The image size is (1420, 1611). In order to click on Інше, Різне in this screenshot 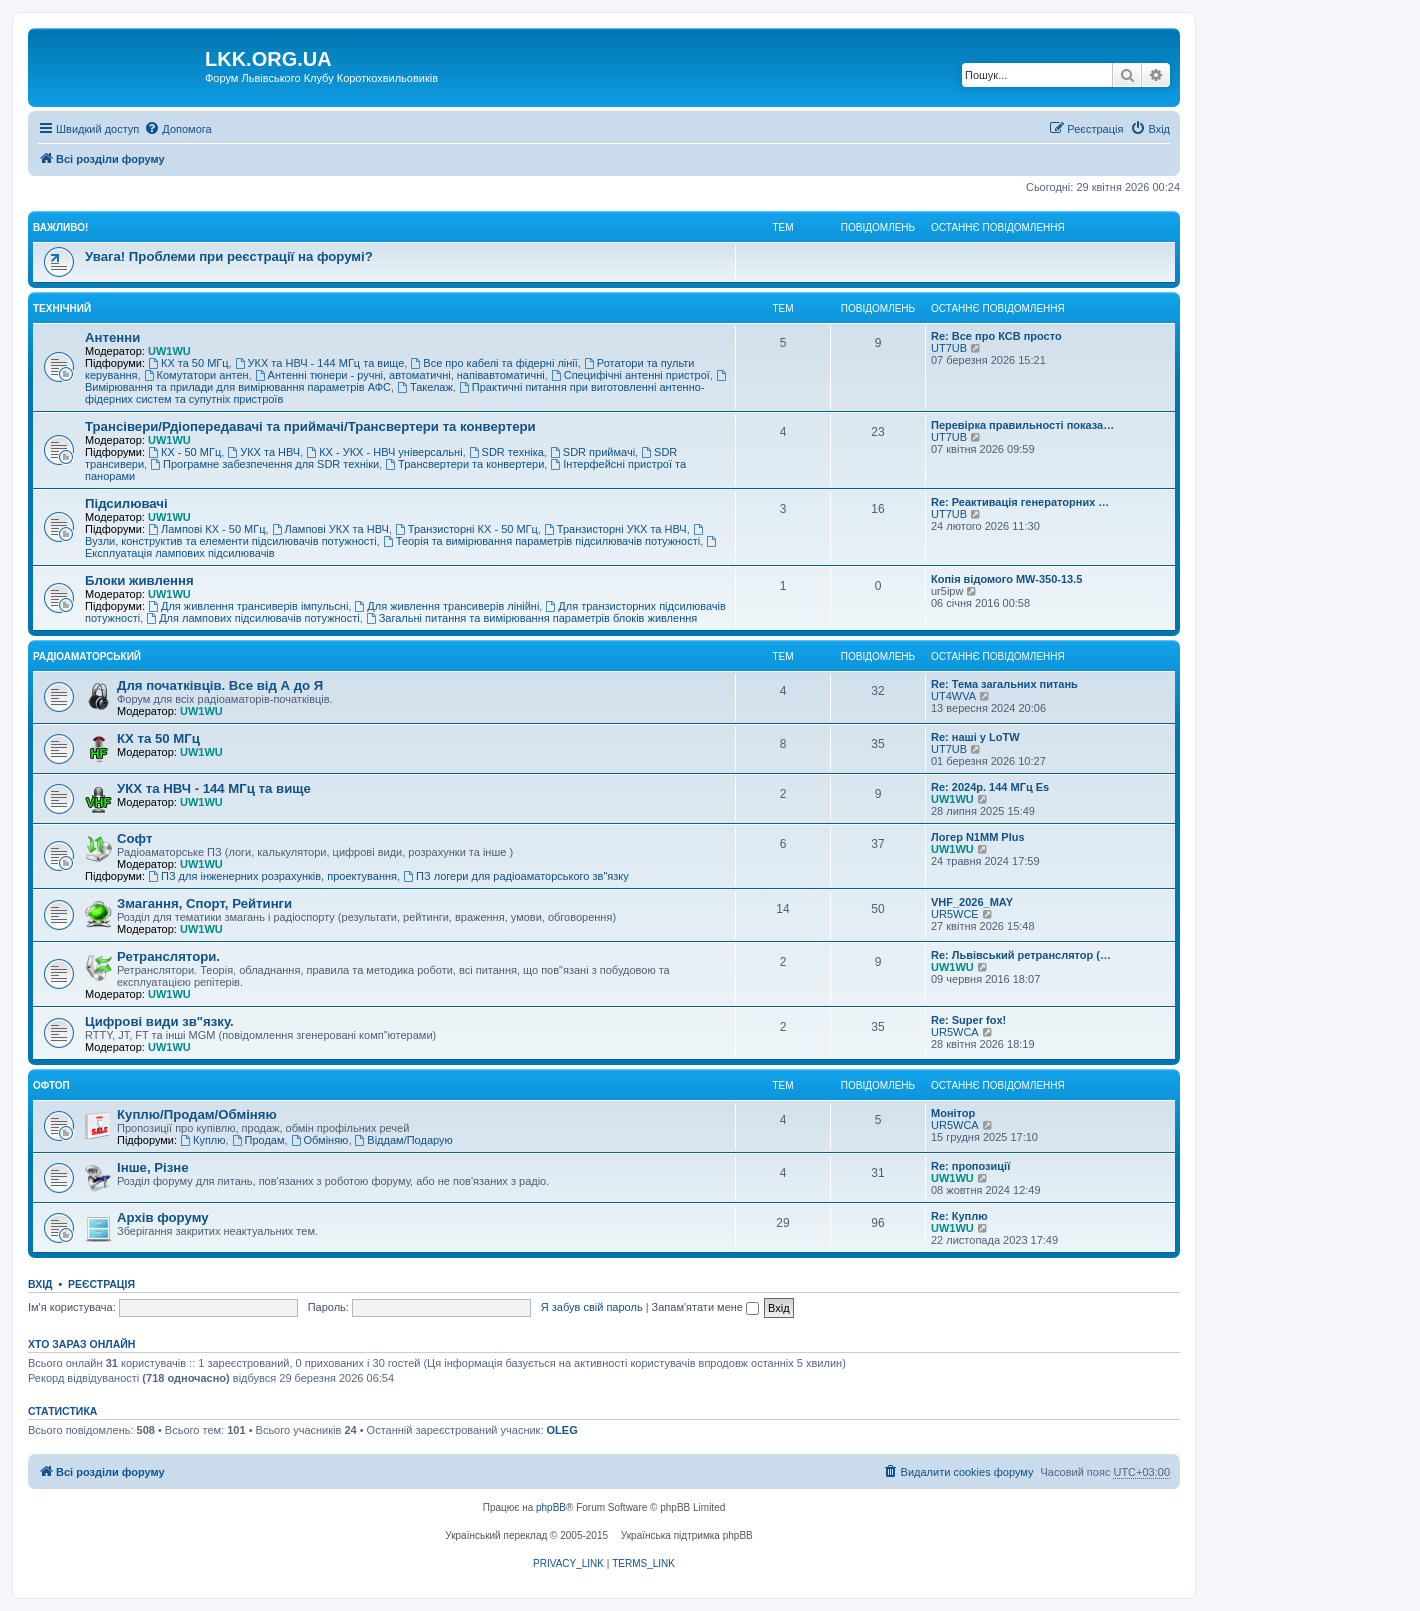, I will do `click(153, 1167)`.